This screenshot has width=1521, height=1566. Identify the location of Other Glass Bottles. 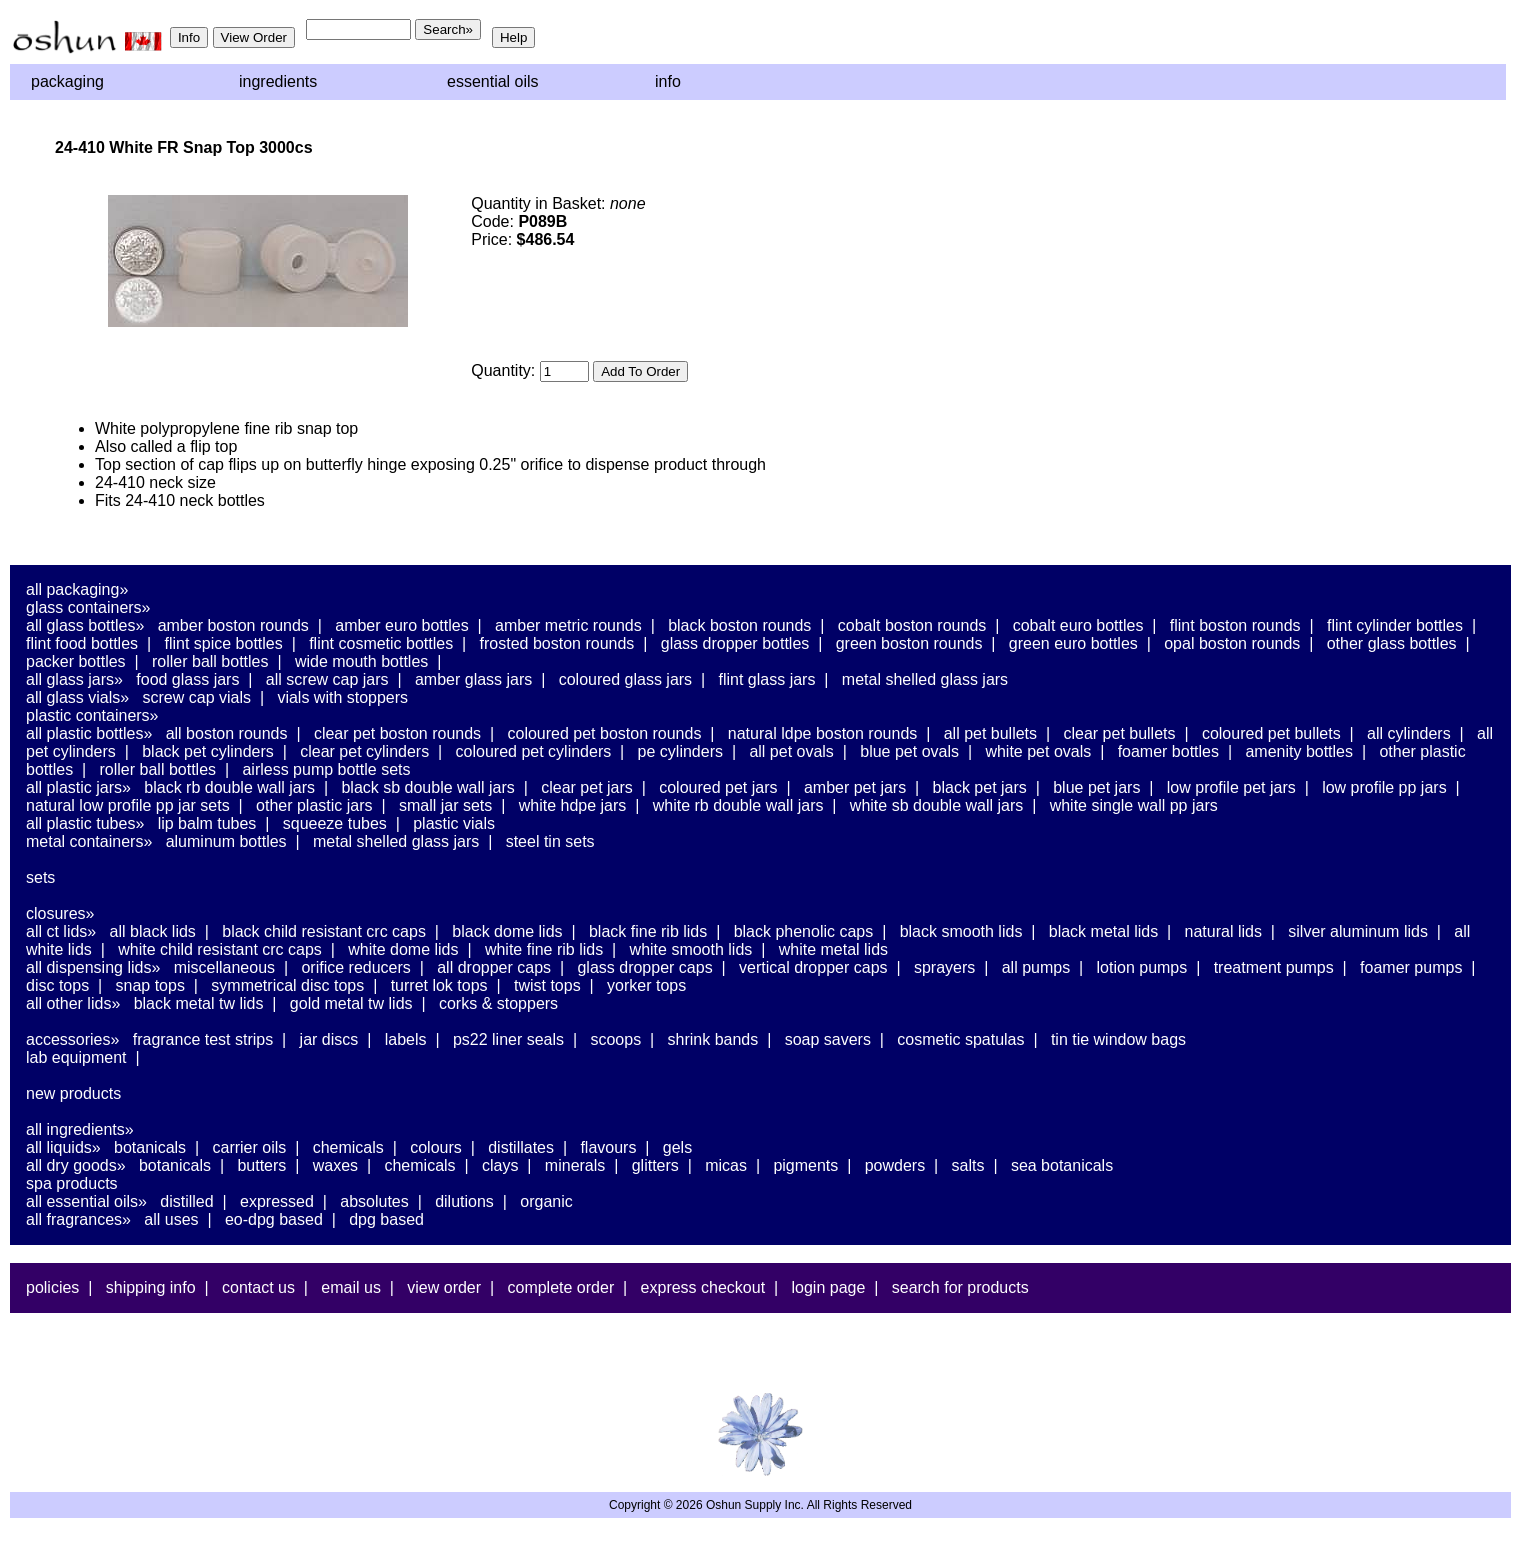
(1392, 643).